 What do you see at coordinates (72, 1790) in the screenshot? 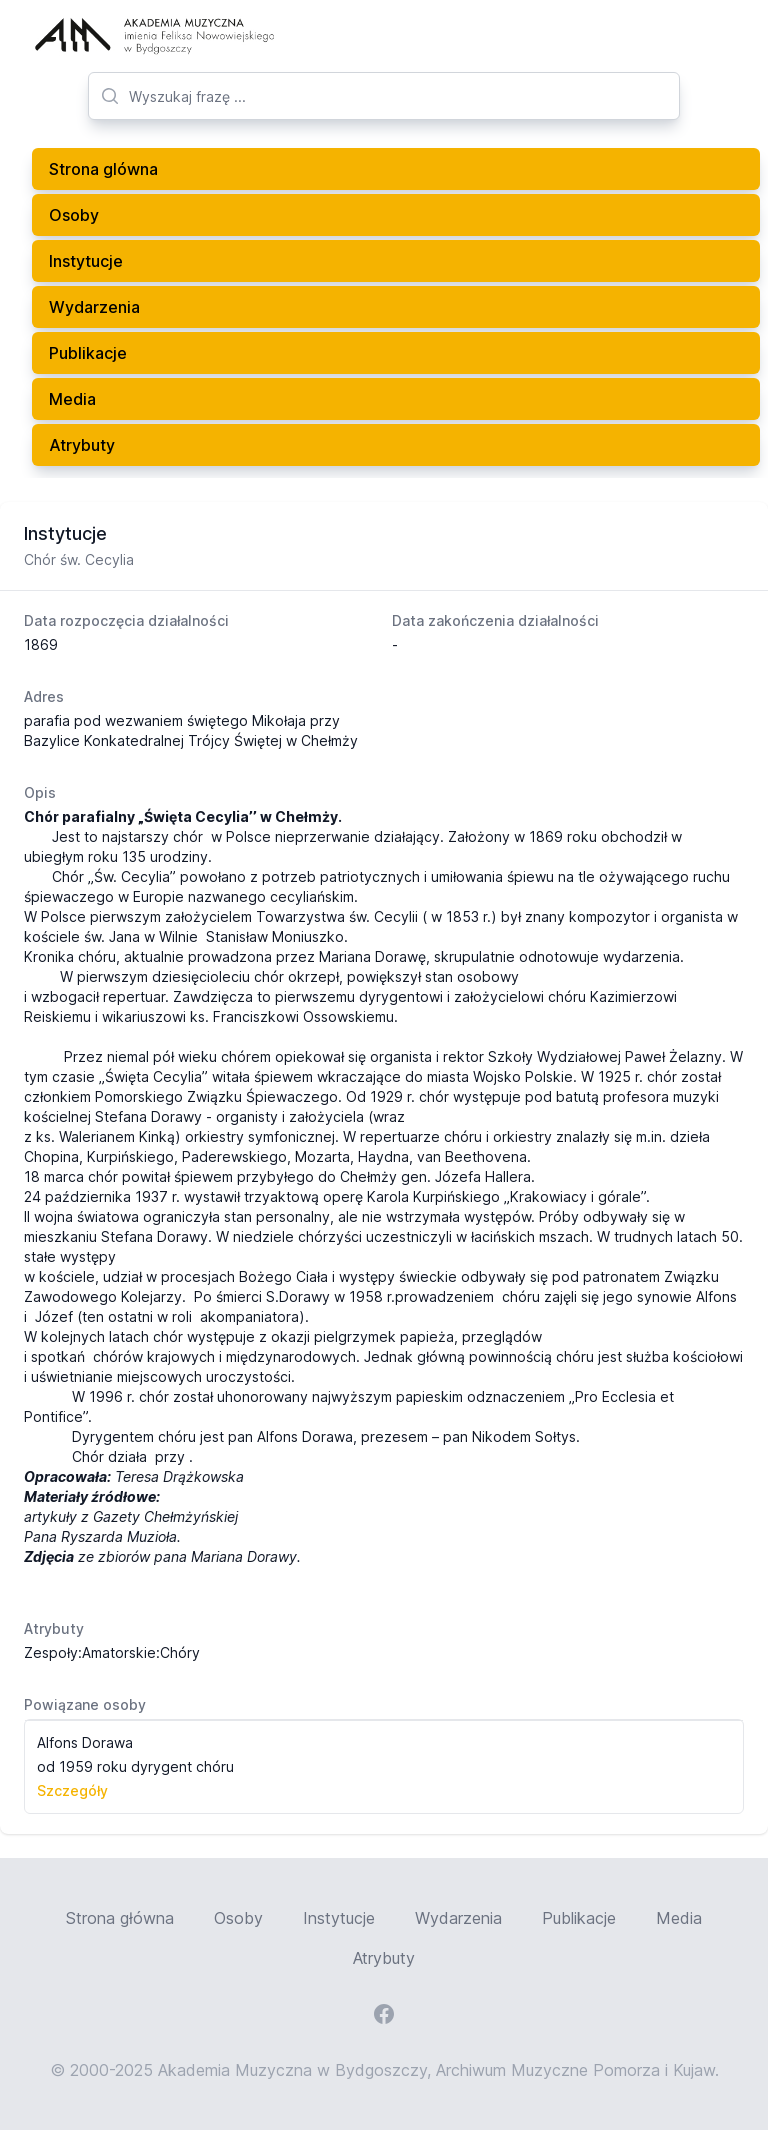
I see `Szczegóły` at bounding box center [72, 1790].